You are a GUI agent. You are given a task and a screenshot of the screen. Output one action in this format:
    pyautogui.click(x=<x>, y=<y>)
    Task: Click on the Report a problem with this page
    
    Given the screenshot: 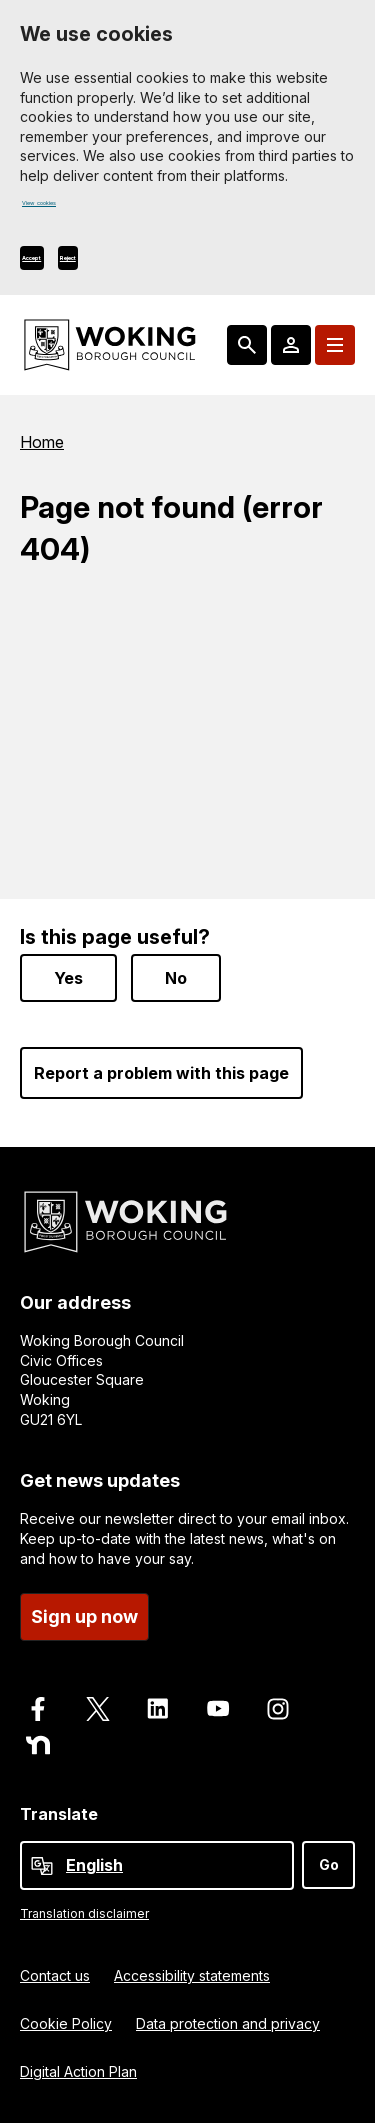 What is the action you would take?
    pyautogui.click(x=161, y=1073)
    